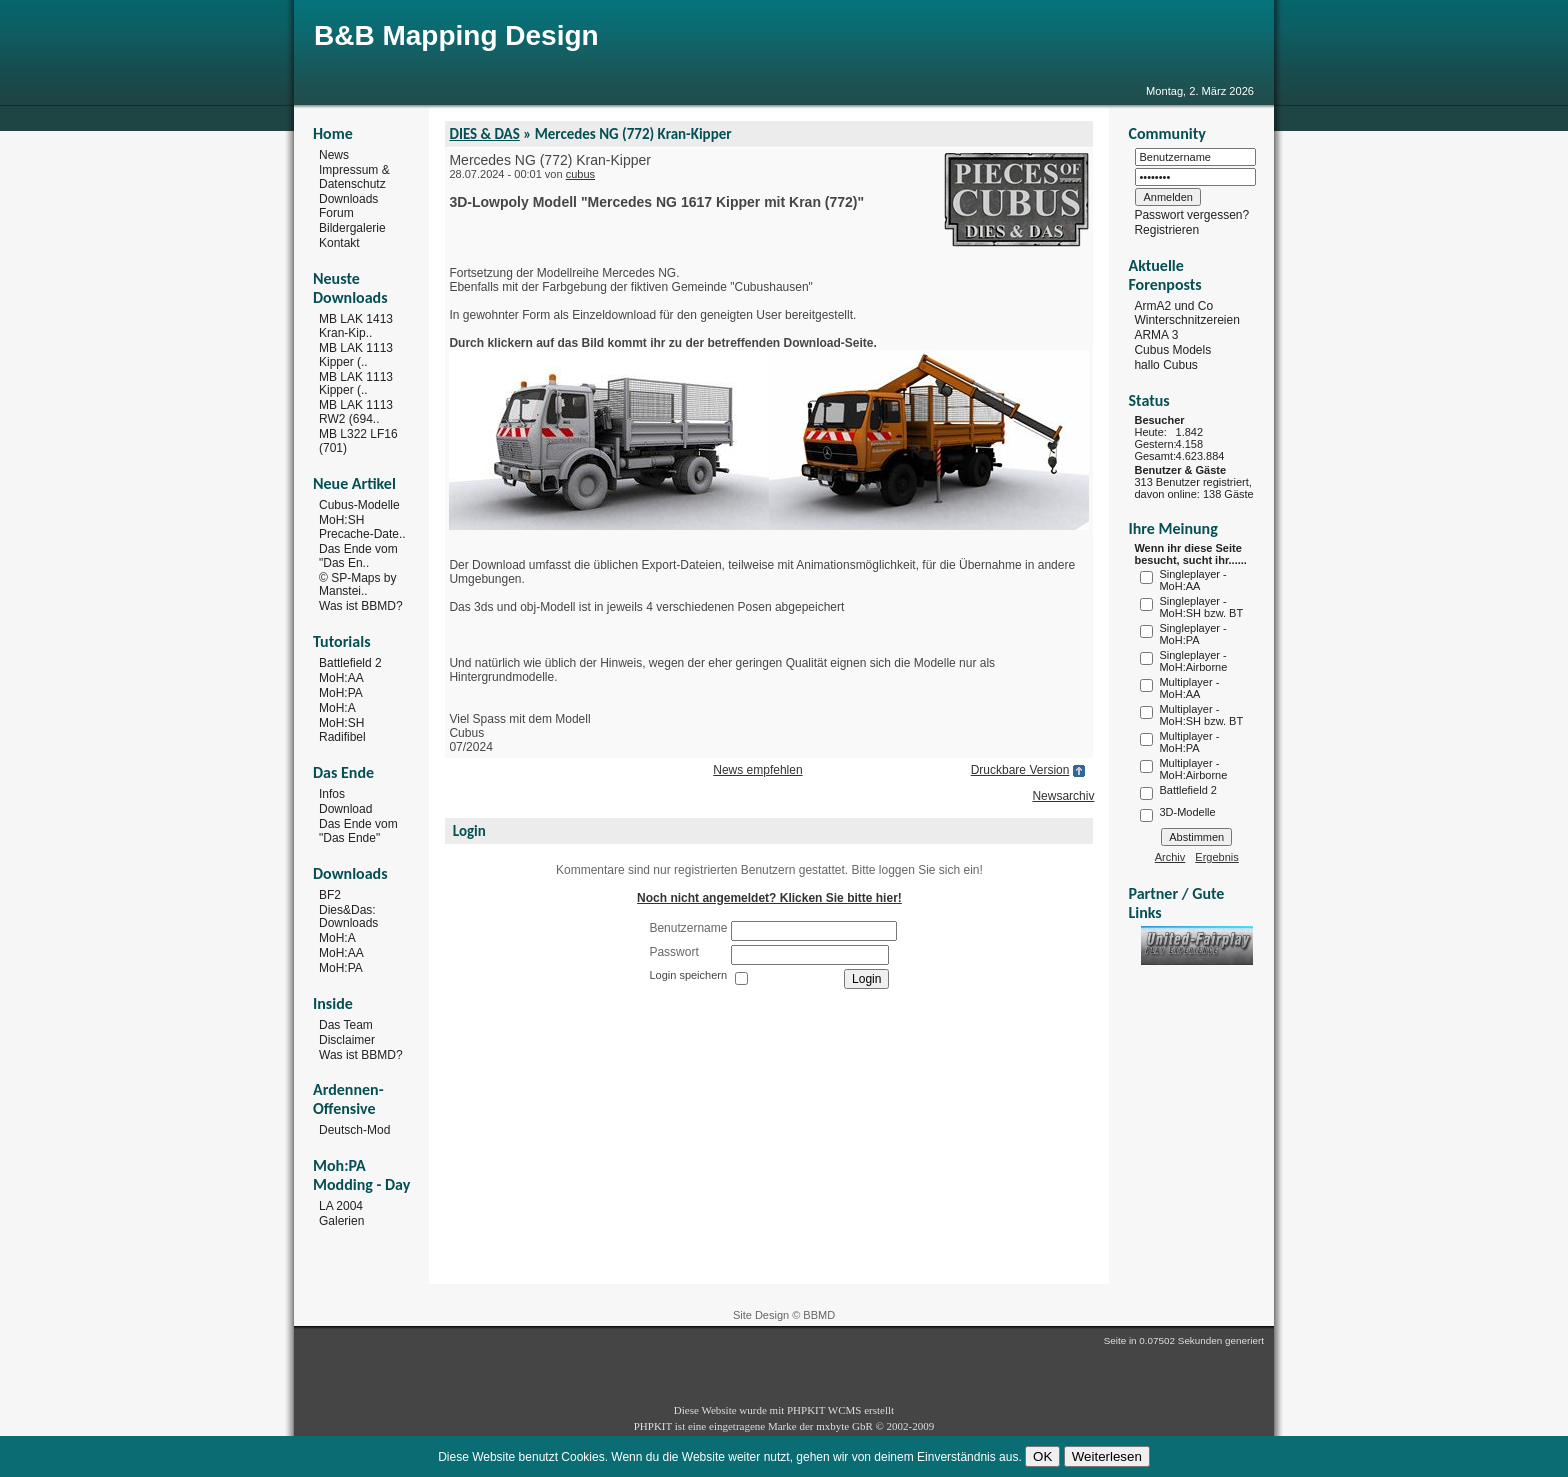 This screenshot has height=1477, width=1568. Describe the element at coordinates (1042, 1456) in the screenshot. I see `OK` at that location.